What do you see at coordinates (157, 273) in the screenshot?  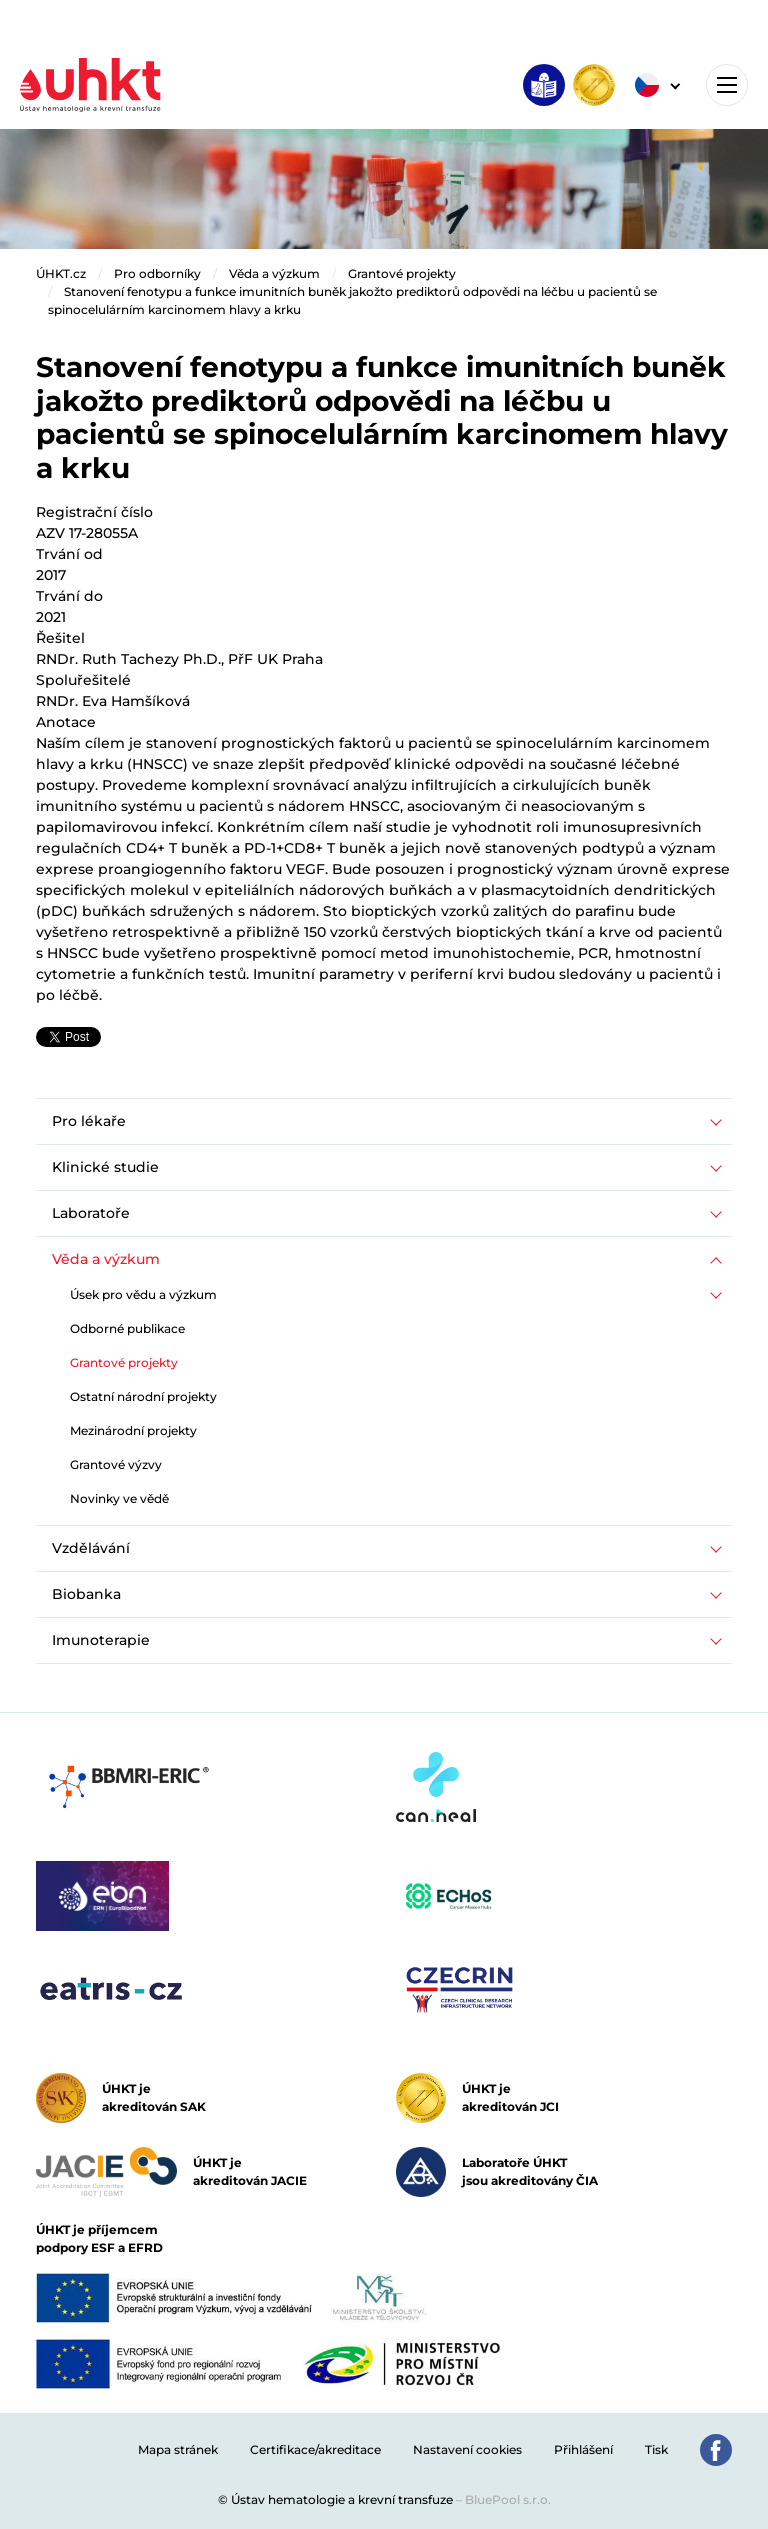 I see `Pro odborníky` at bounding box center [157, 273].